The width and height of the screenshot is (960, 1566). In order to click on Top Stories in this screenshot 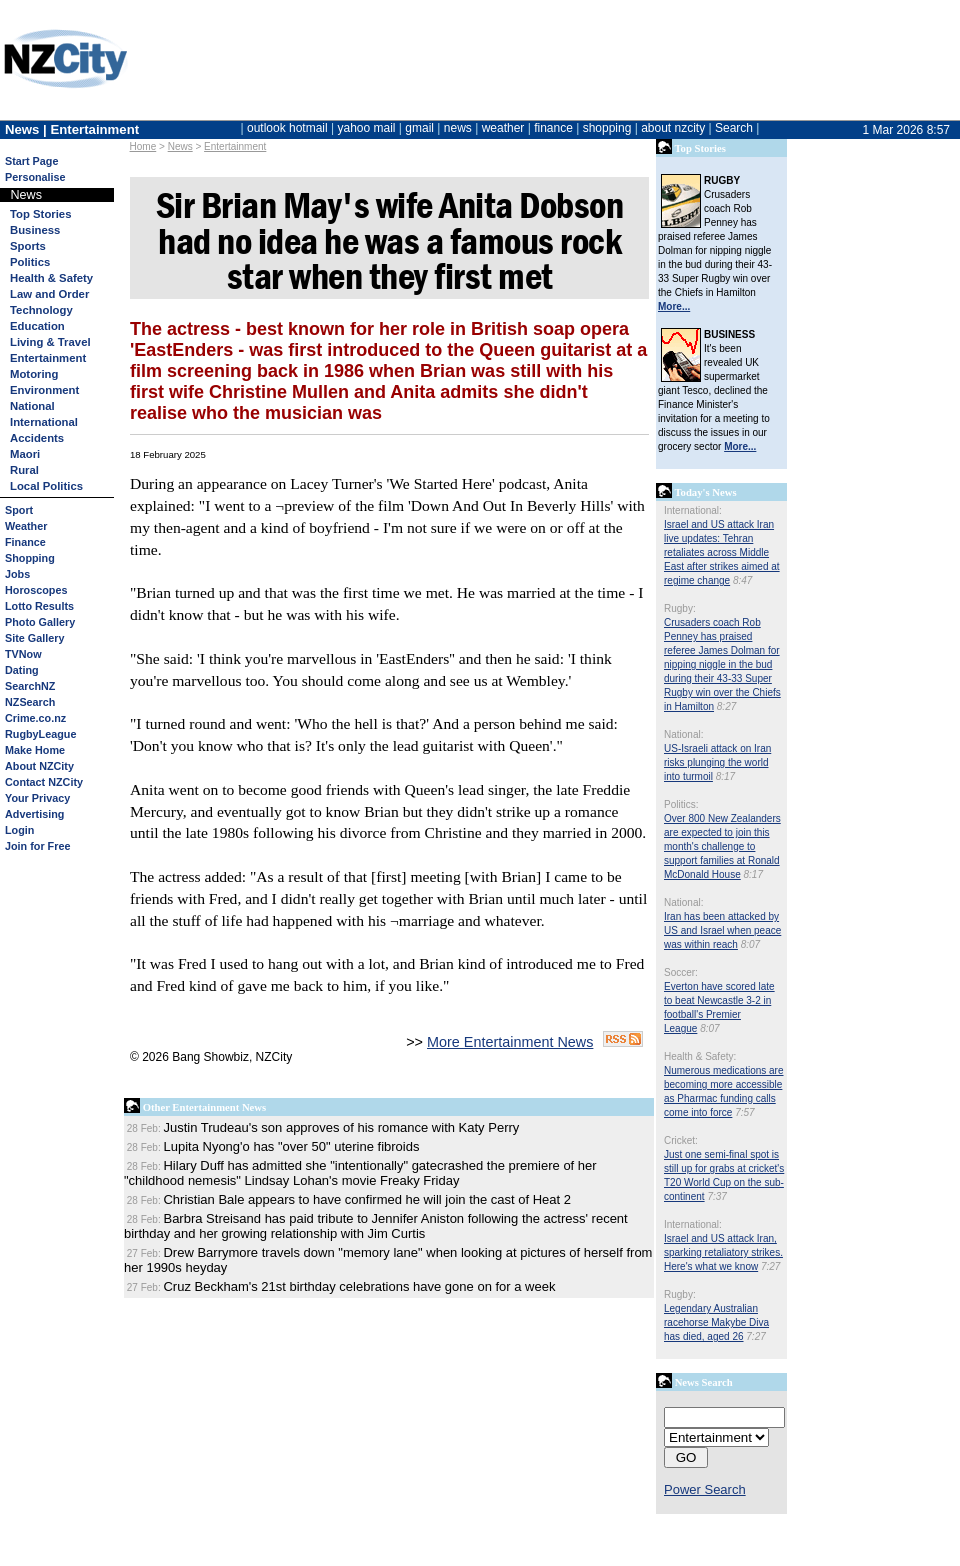, I will do `click(40, 214)`.